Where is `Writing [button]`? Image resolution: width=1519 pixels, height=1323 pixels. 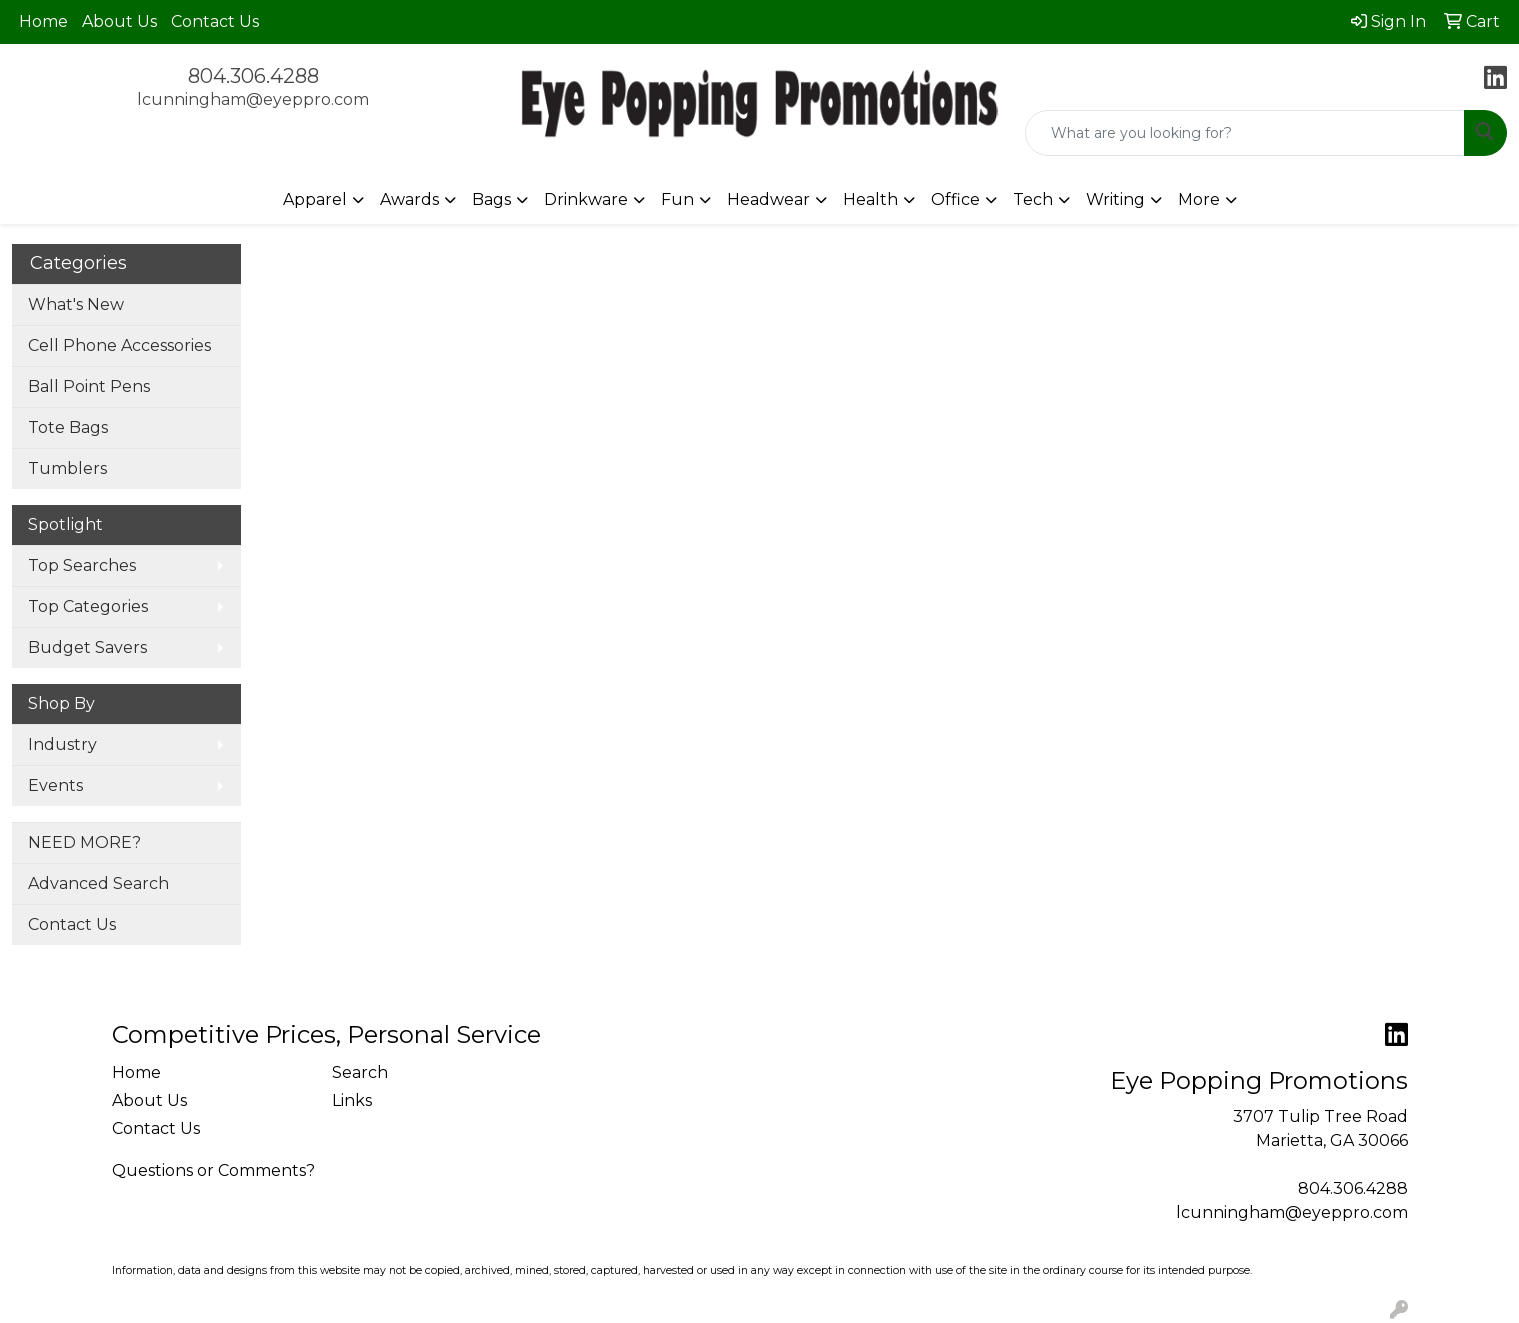
Writing [button] is located at coordinates (1115, 199).